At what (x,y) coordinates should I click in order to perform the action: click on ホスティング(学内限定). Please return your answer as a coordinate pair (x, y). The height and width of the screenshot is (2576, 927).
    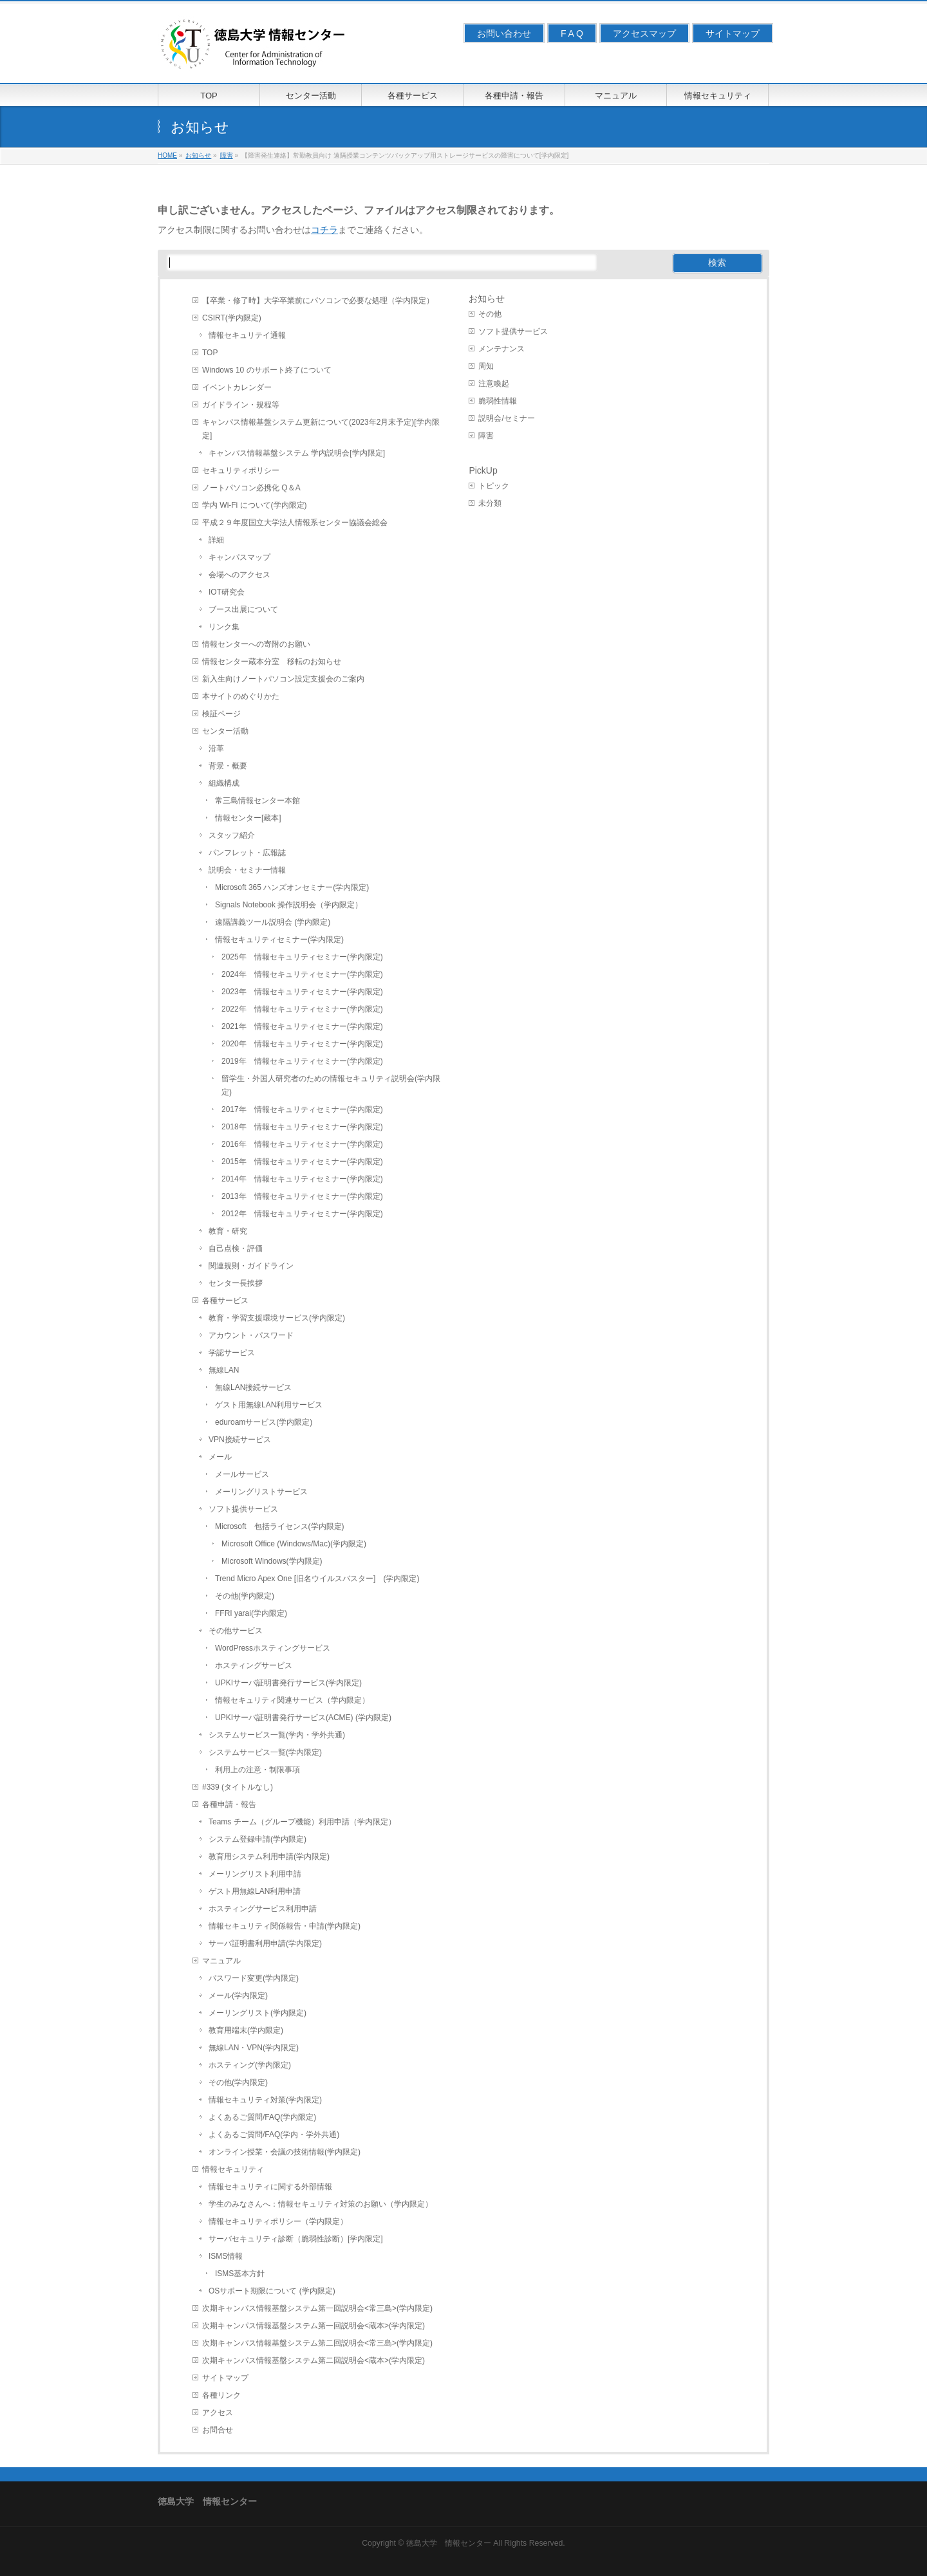
    Looking at the image, I should click on (250, 2065).